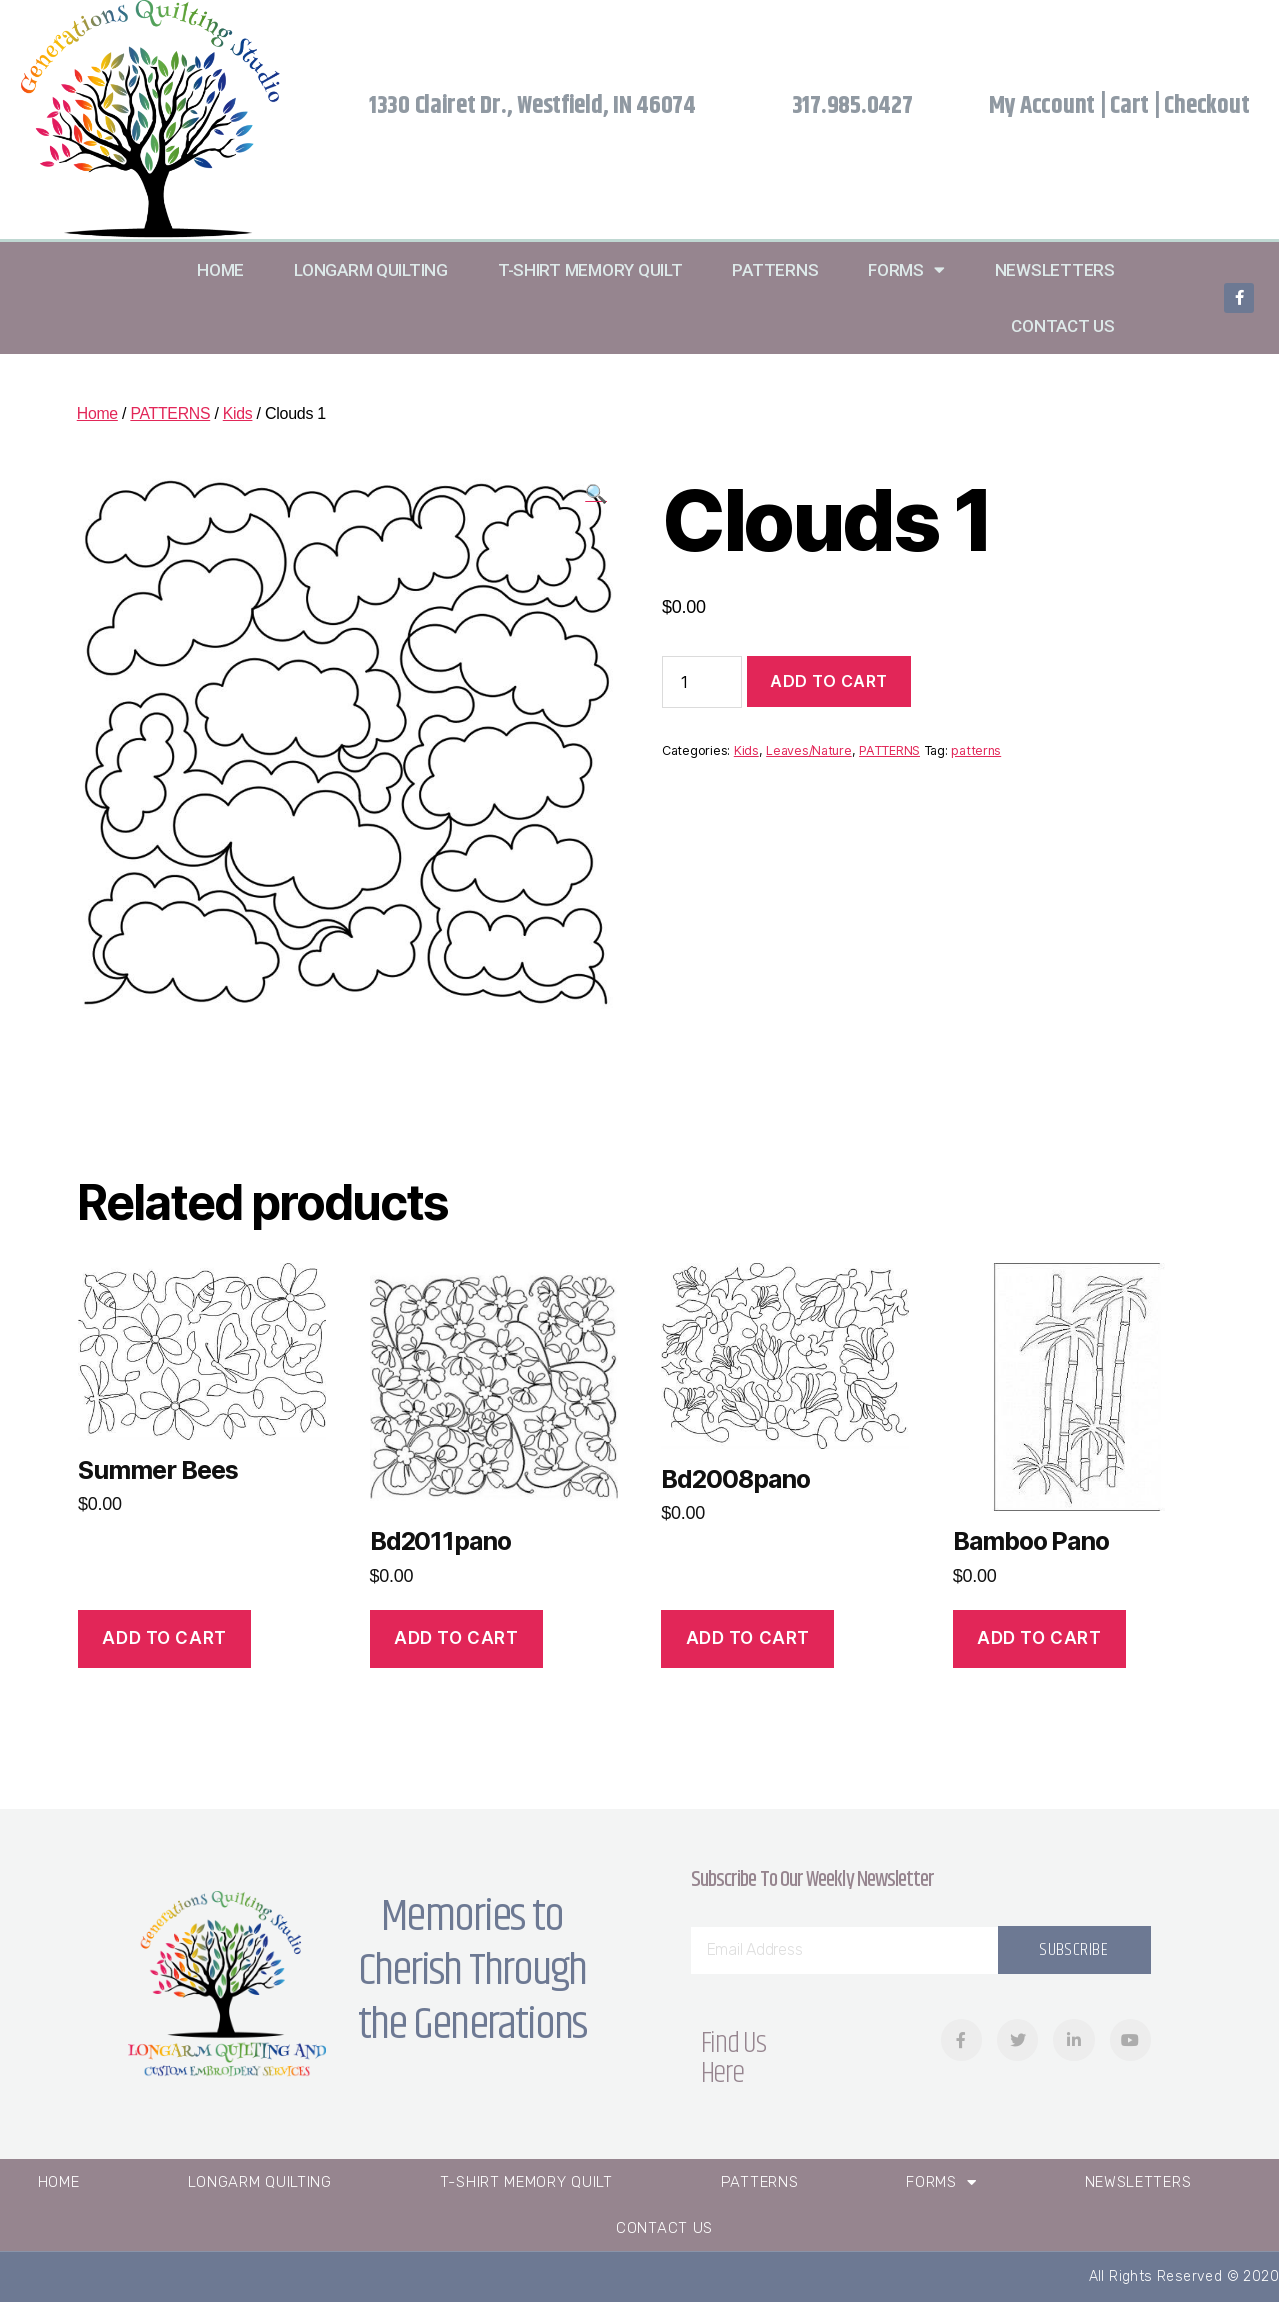 The image size is (1279, 2302). Describe the element at coordinates (906, 269) in the screenshot. I see `Forms` at that location.